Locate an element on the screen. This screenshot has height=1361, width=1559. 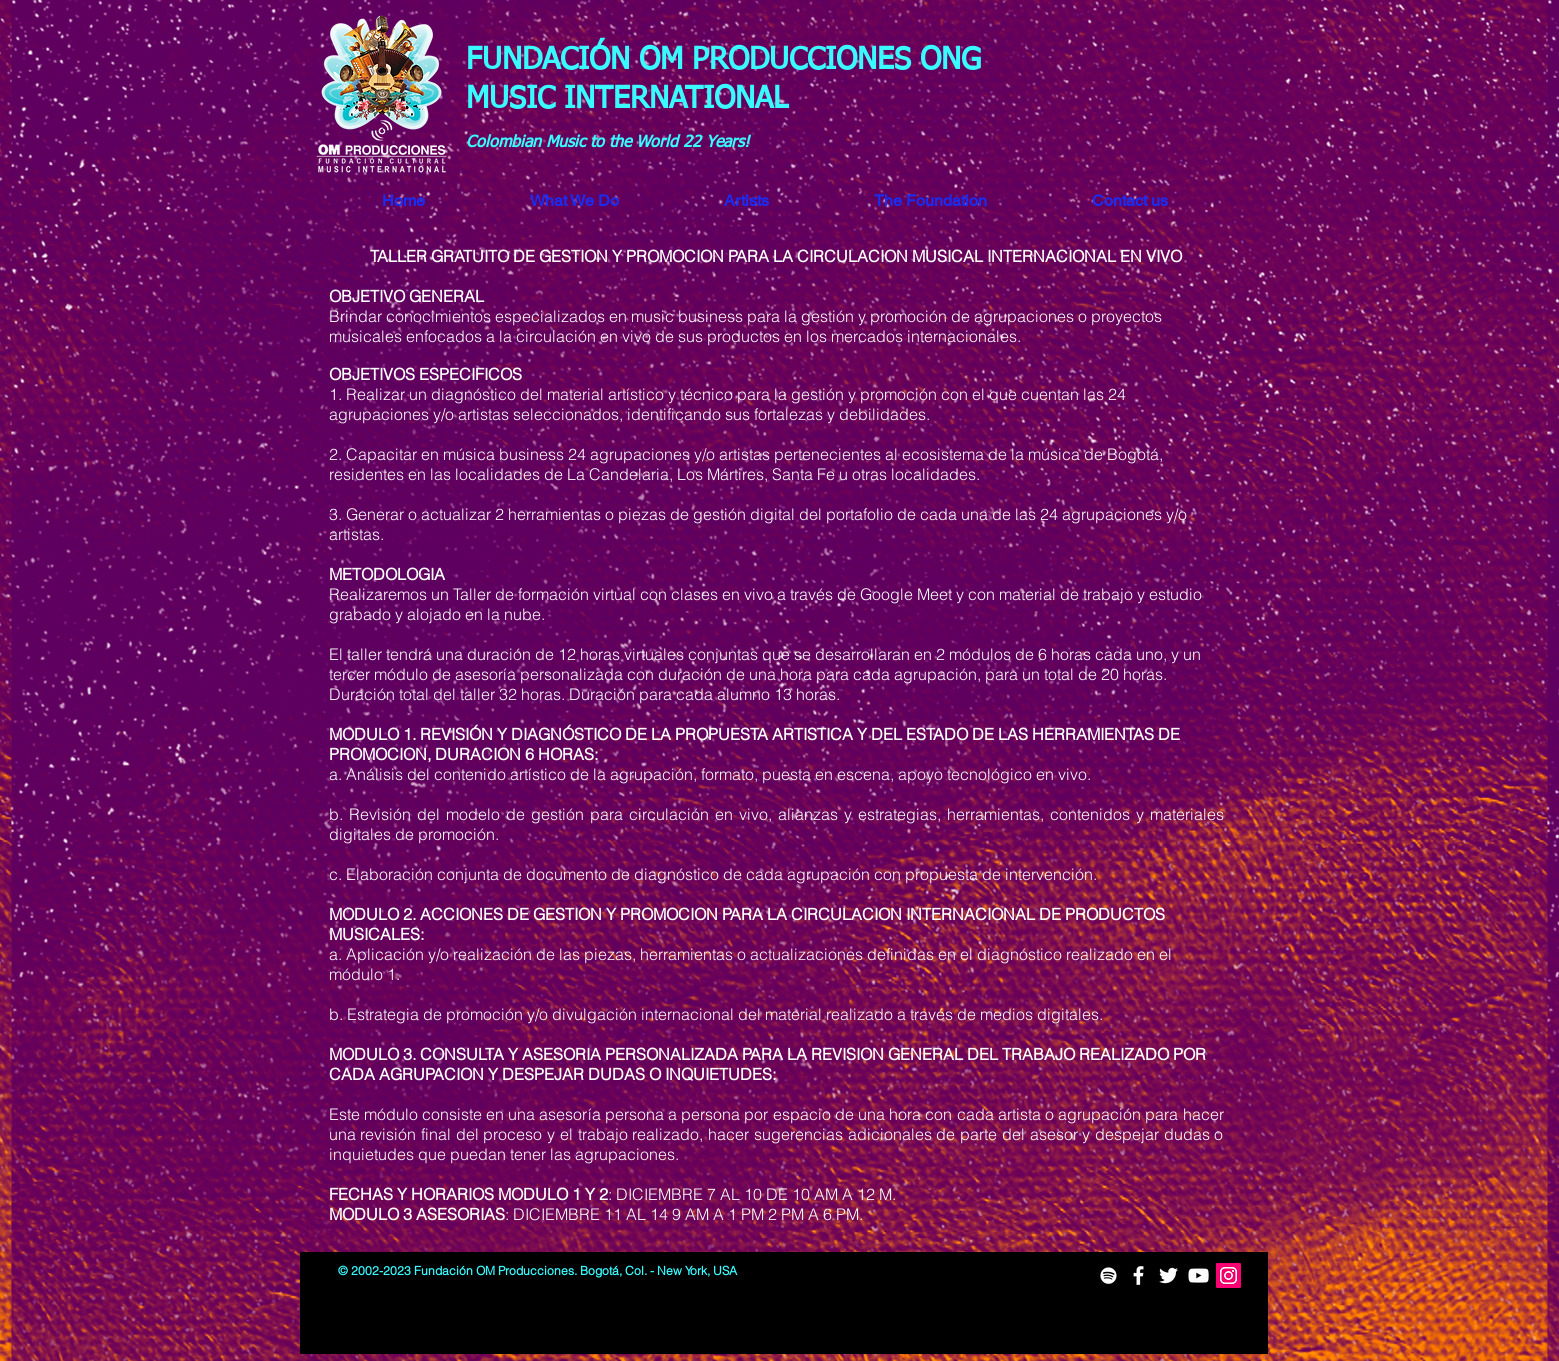
[Icono social Instagram] is located at coordinates (1228, 1275).